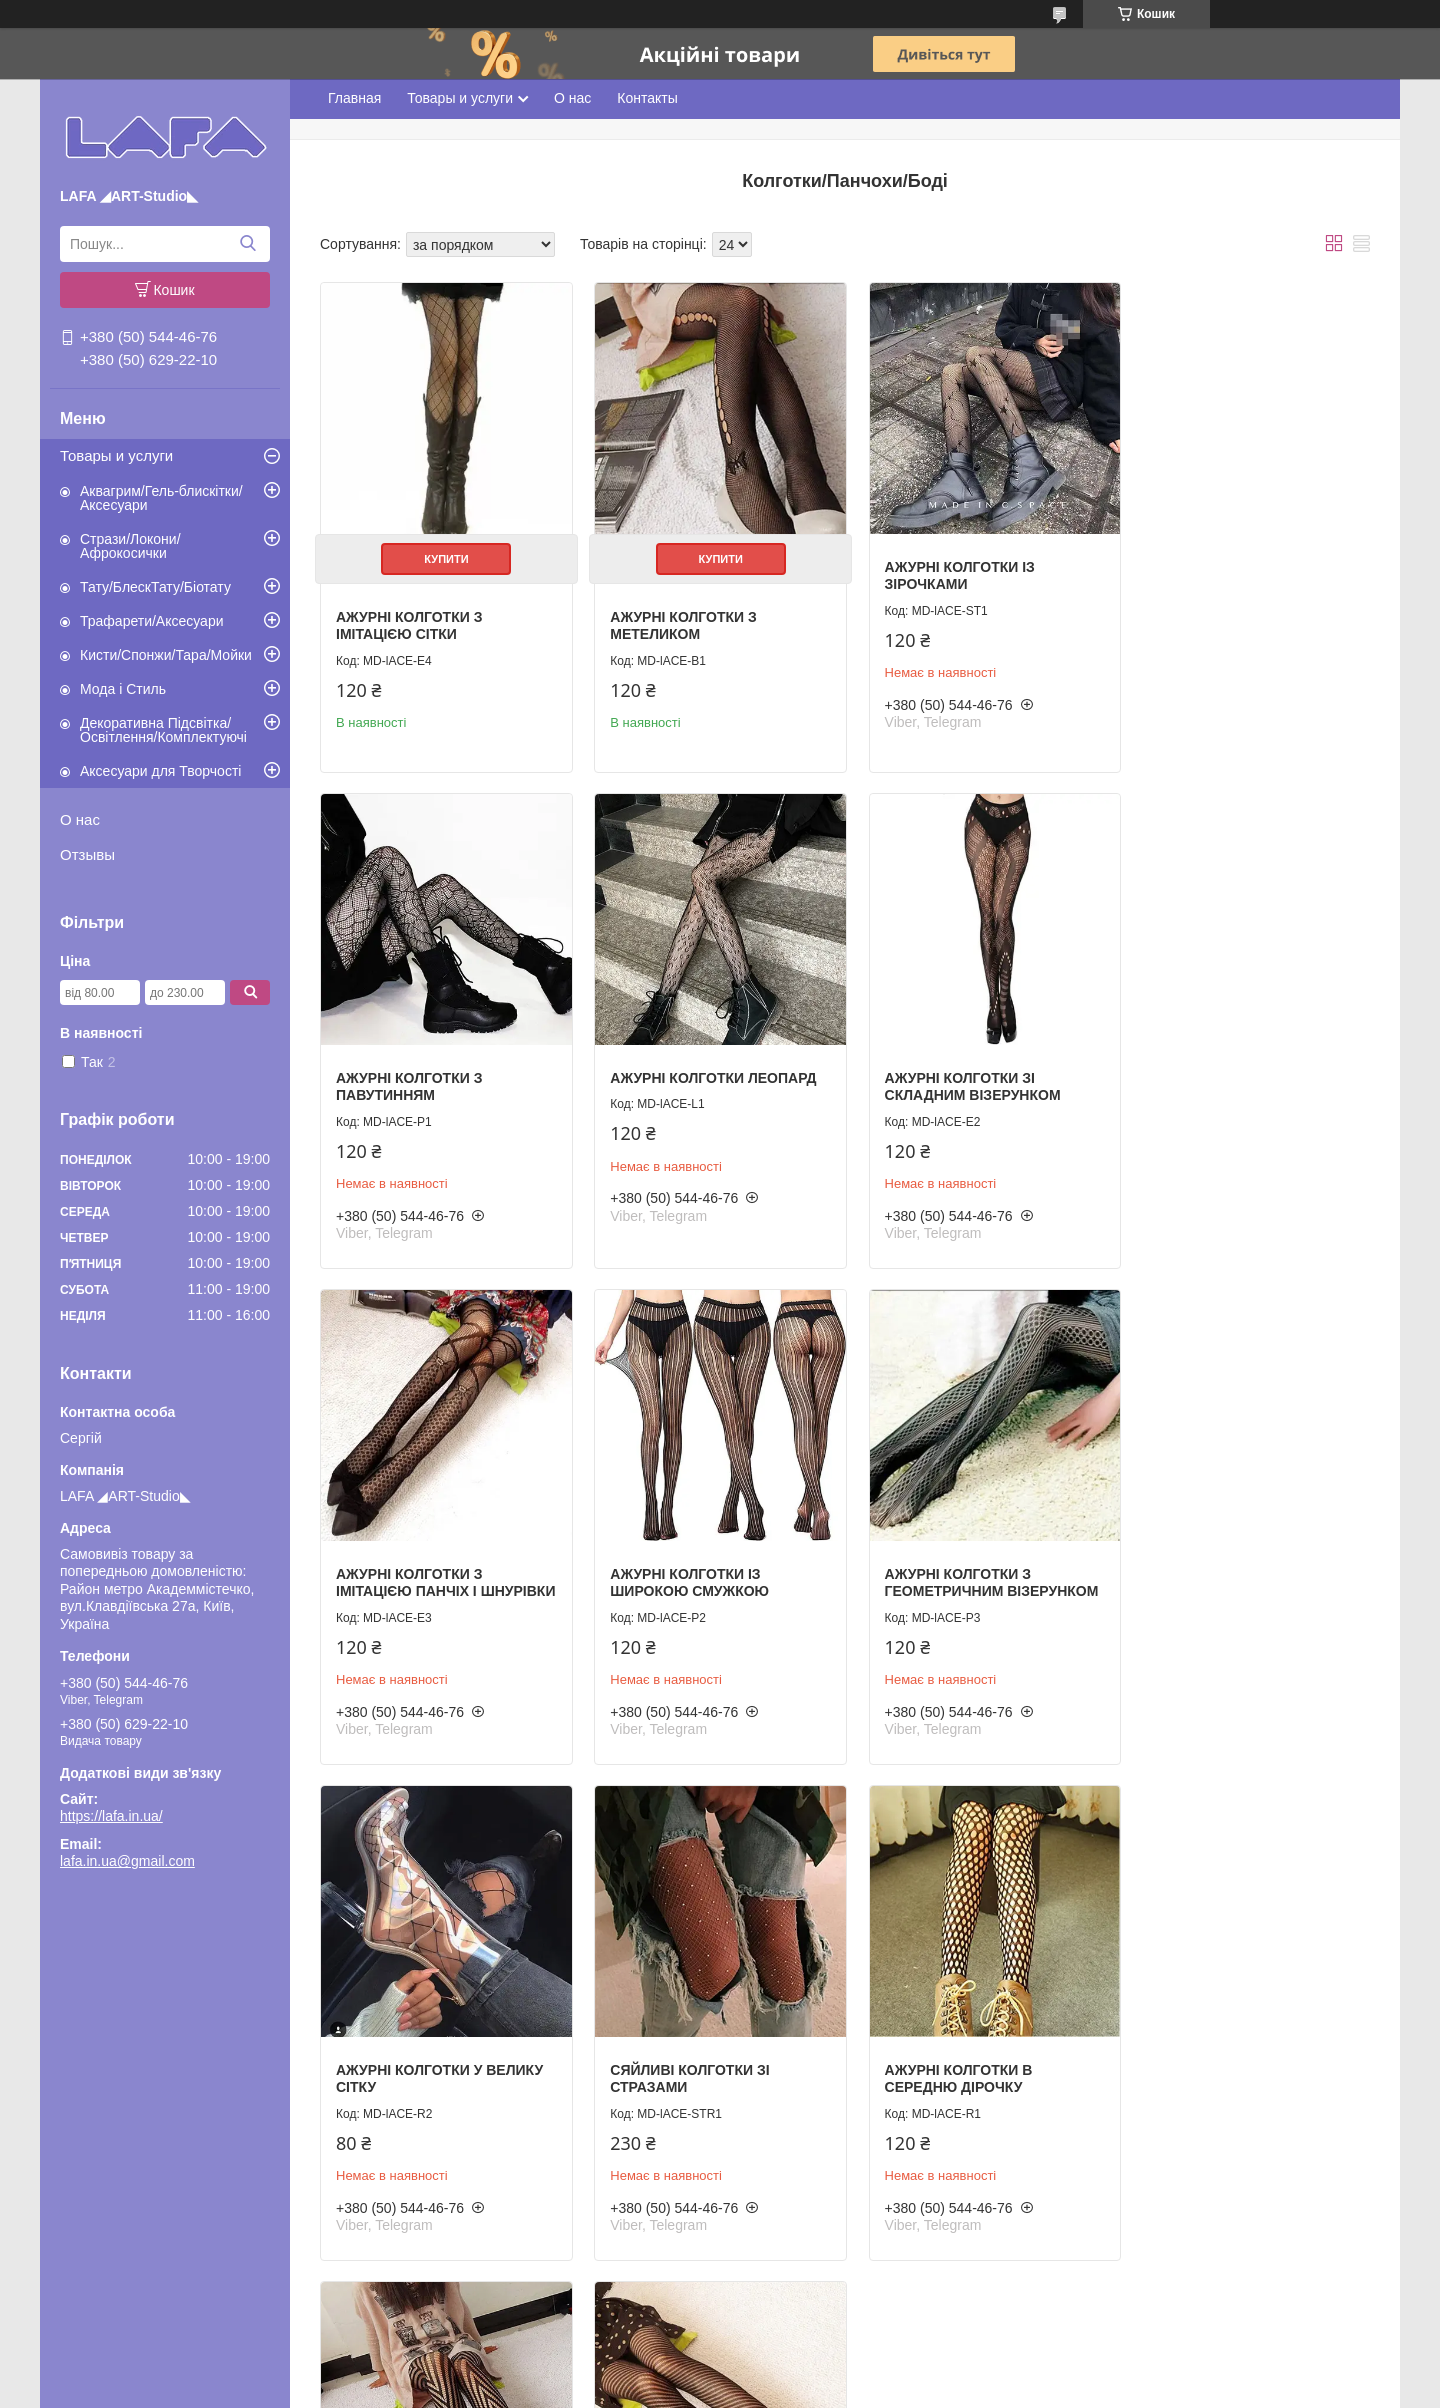 This screenshot has width=1440, height=2408. Describe the element at coordinates (80, 819) in the screenshot. I see `О нас` at that location.